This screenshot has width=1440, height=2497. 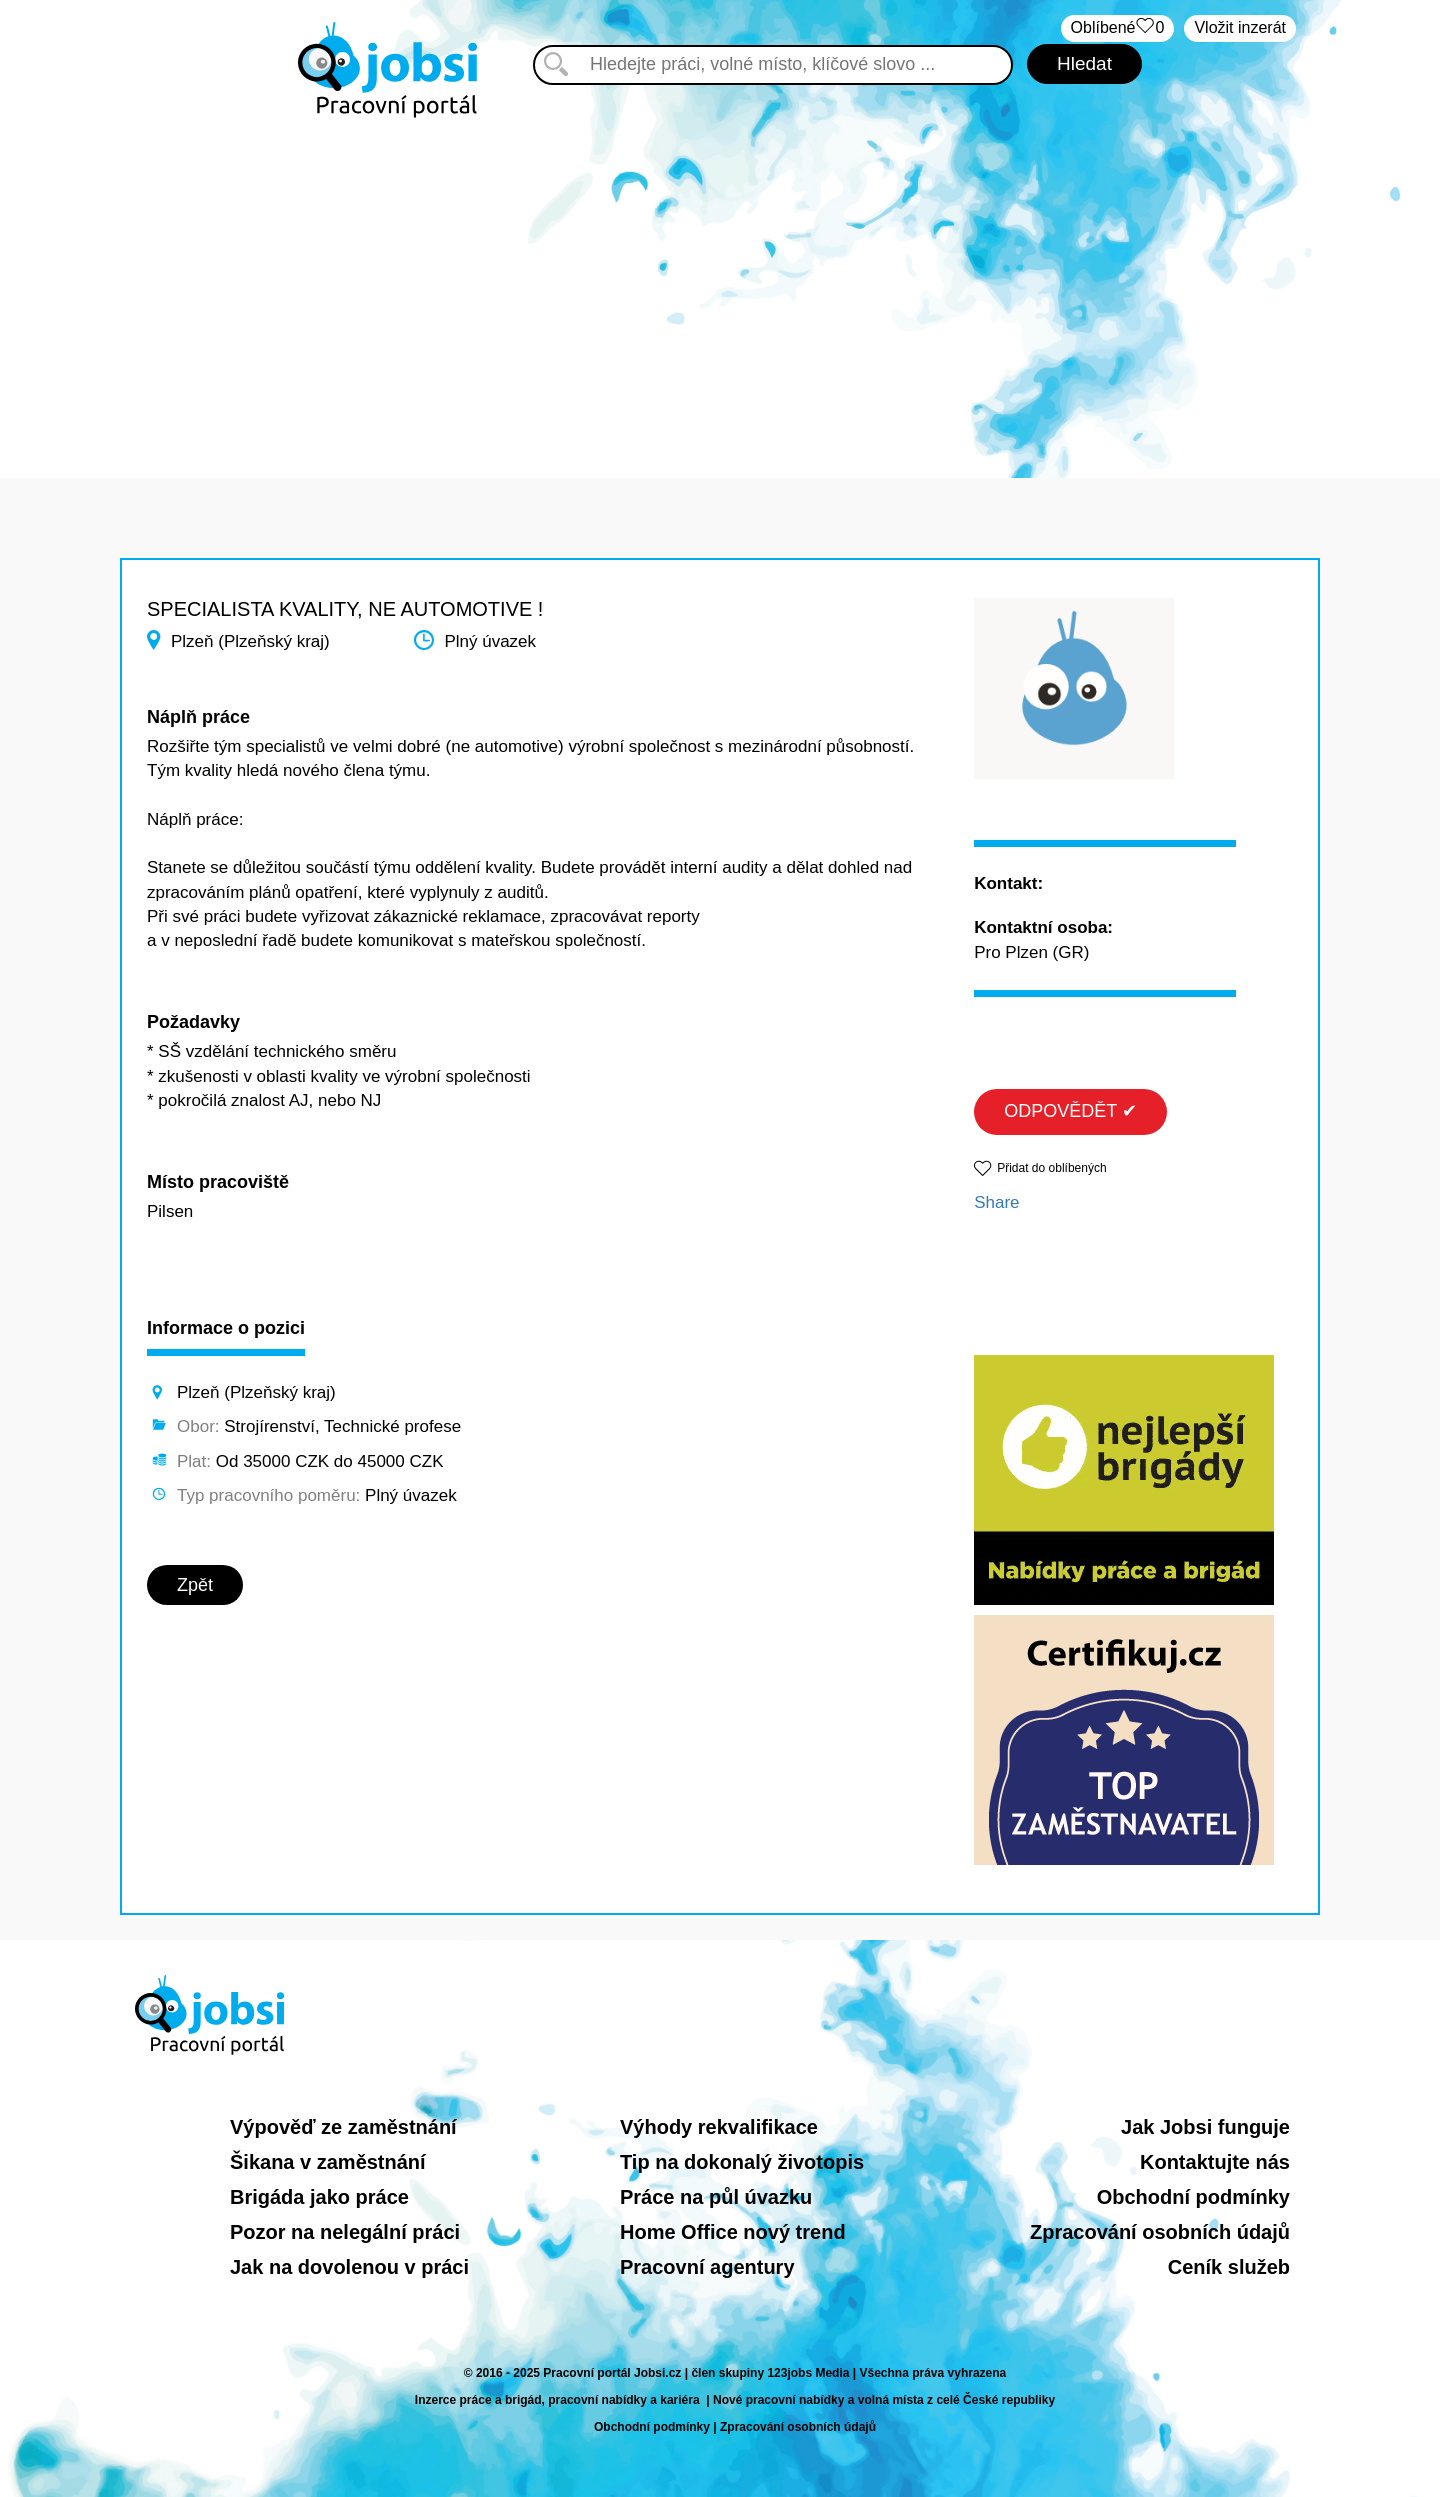 What do you see at coordinates (1193, 2197) in the screenshot?
I see `Obchodní podmínky` at bounding box center [1193, 2197].